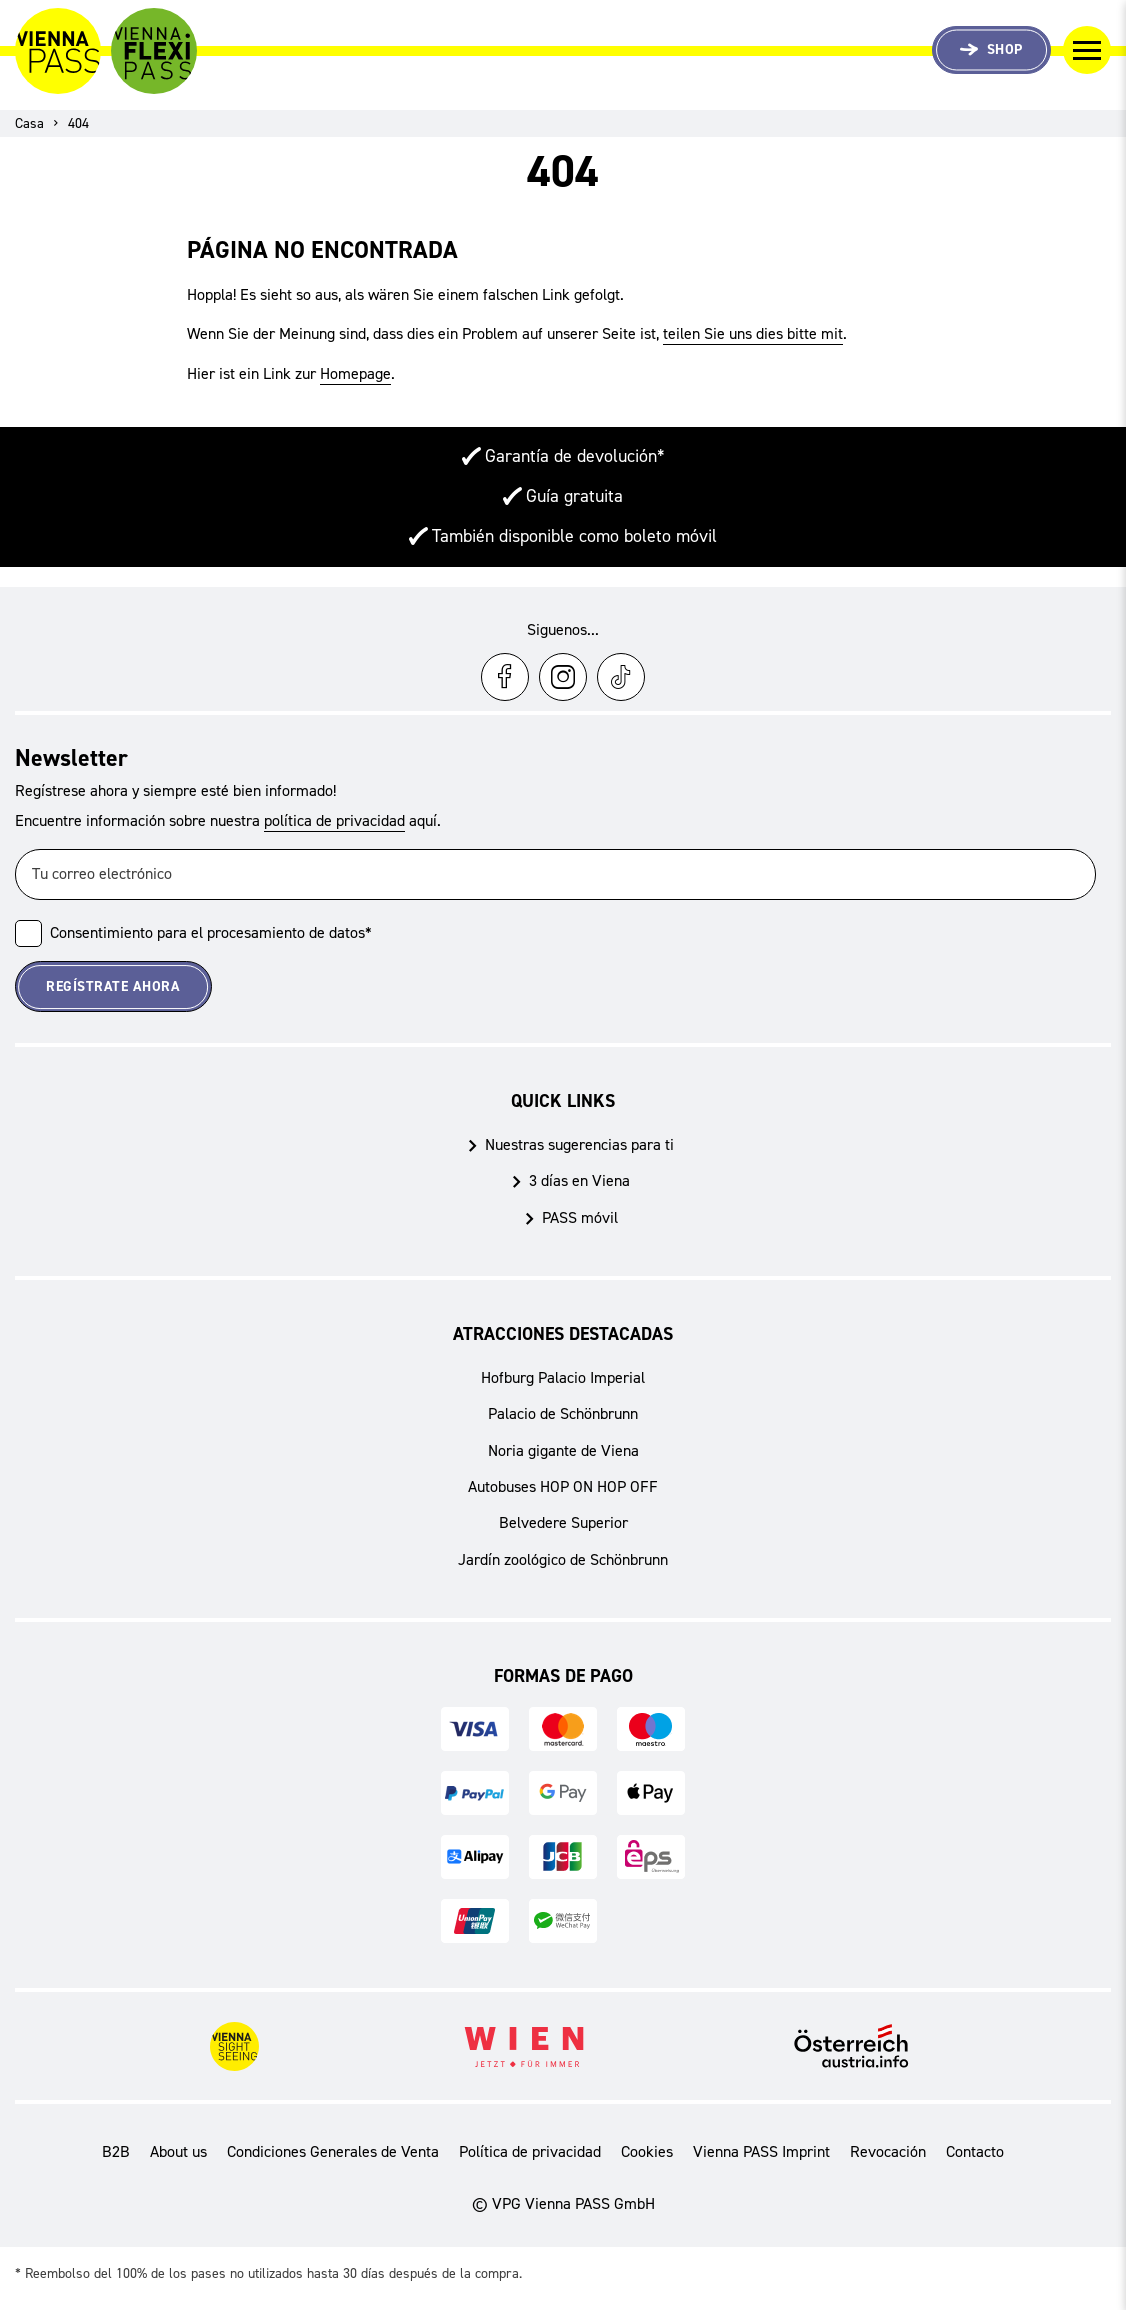 The image size is (1126, 2310). What do you see at coordinates (574, 496) in the screenshot?
I see `Guía gratuita` at bounding box center [574, 496].